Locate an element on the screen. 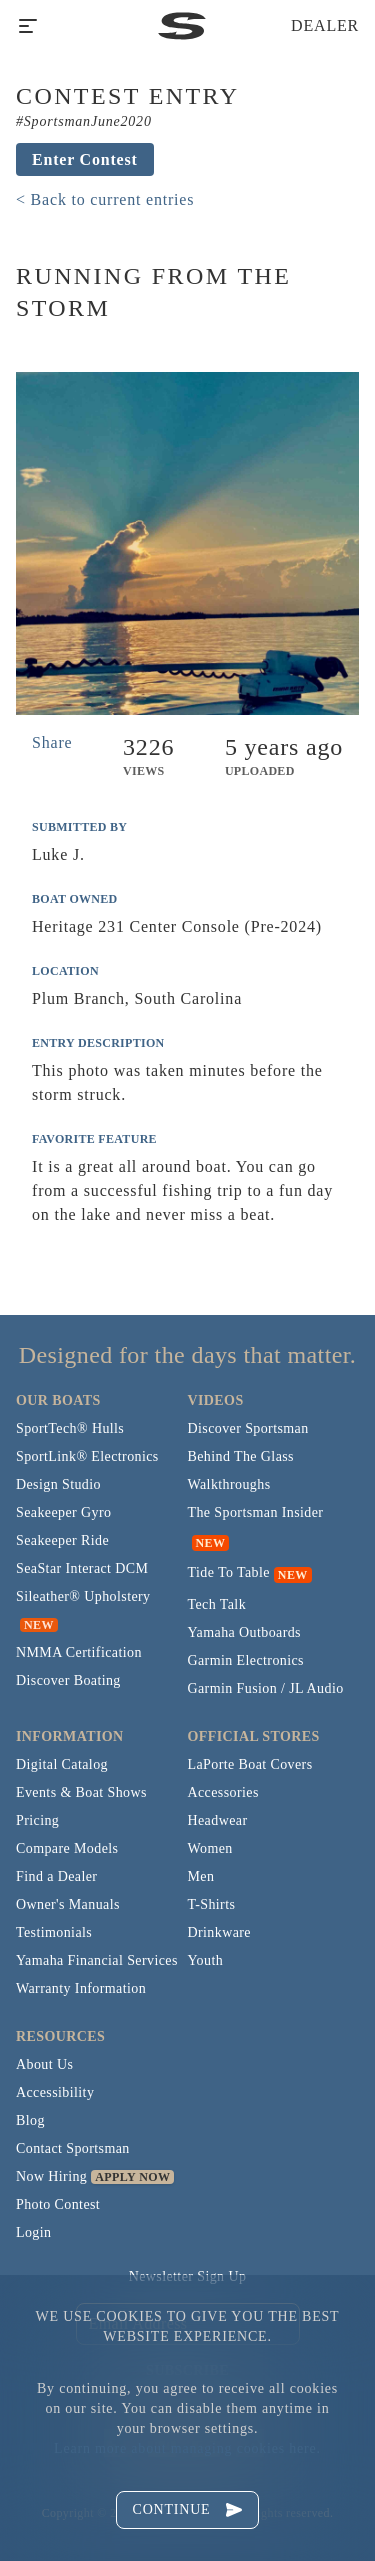 The image size is (375, 2561). < Back to current entries is located at coordinates (105, 199).